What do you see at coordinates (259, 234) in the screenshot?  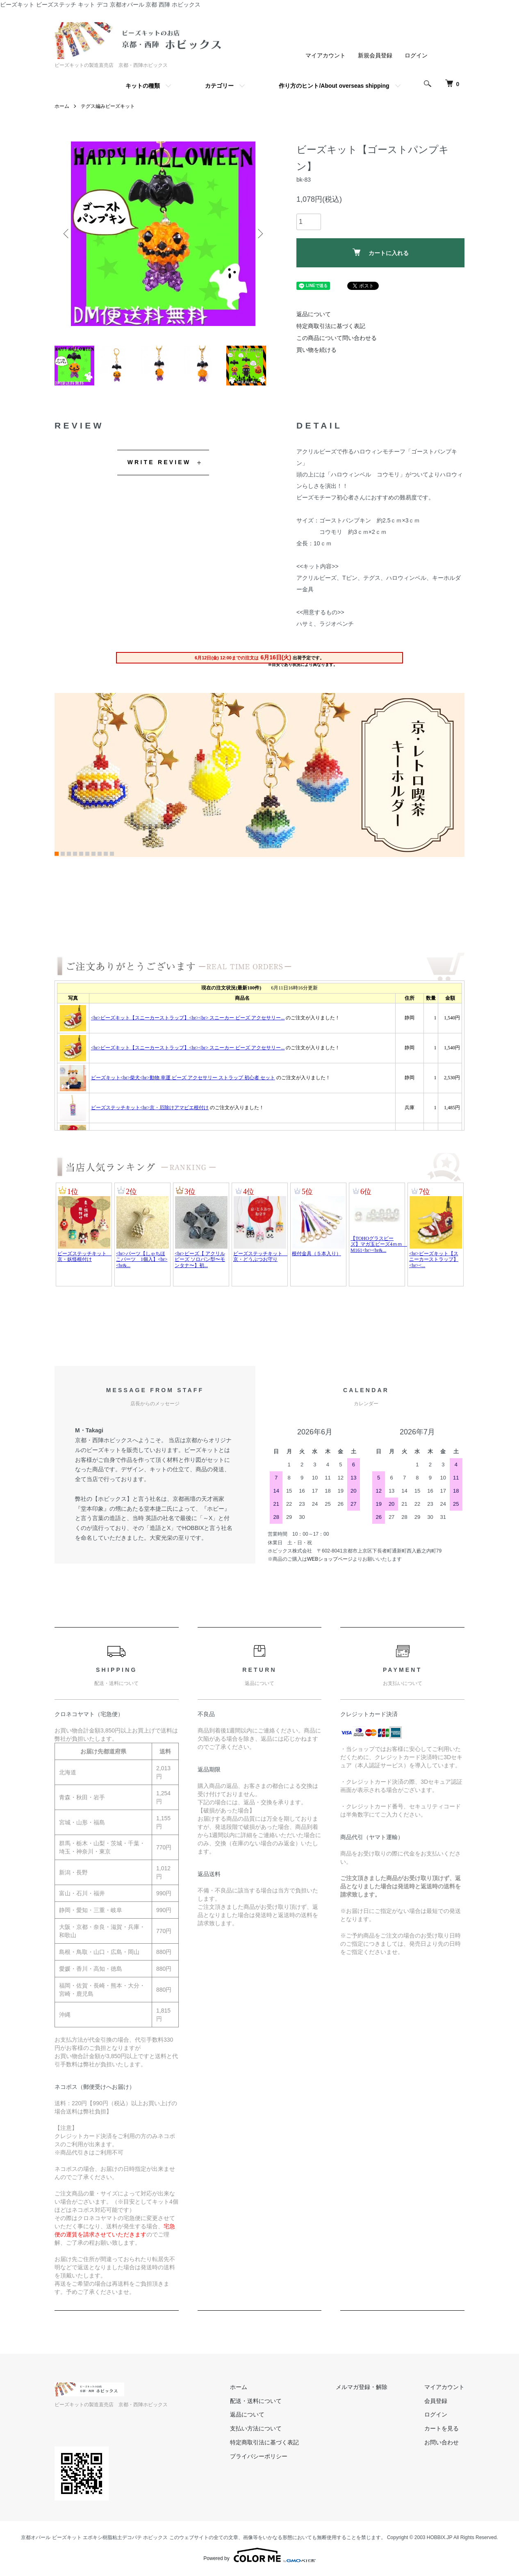 I see `Next` at bounding box center [259, 234].